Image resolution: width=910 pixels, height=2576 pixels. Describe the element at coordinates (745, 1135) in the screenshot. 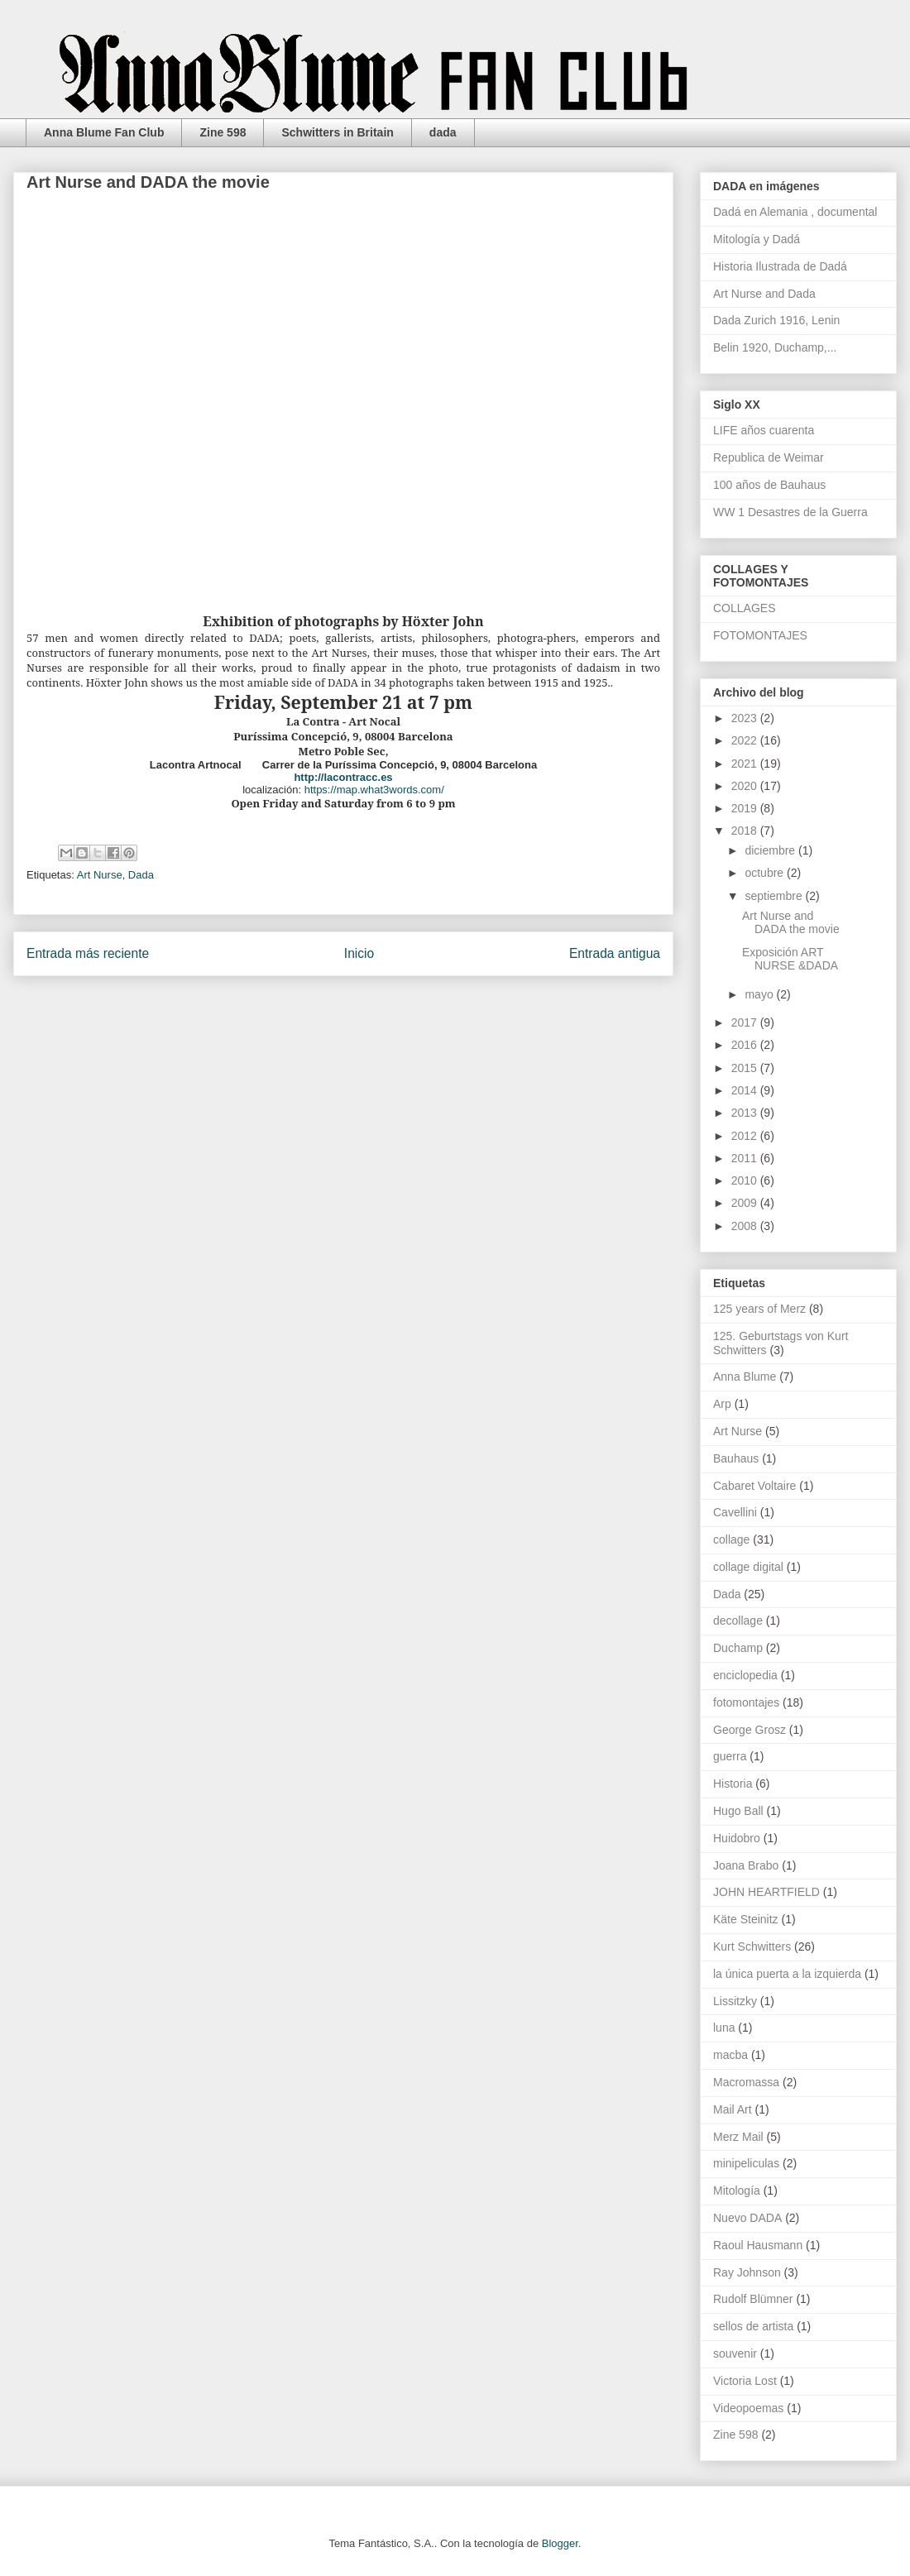

I see `2012` at that location.